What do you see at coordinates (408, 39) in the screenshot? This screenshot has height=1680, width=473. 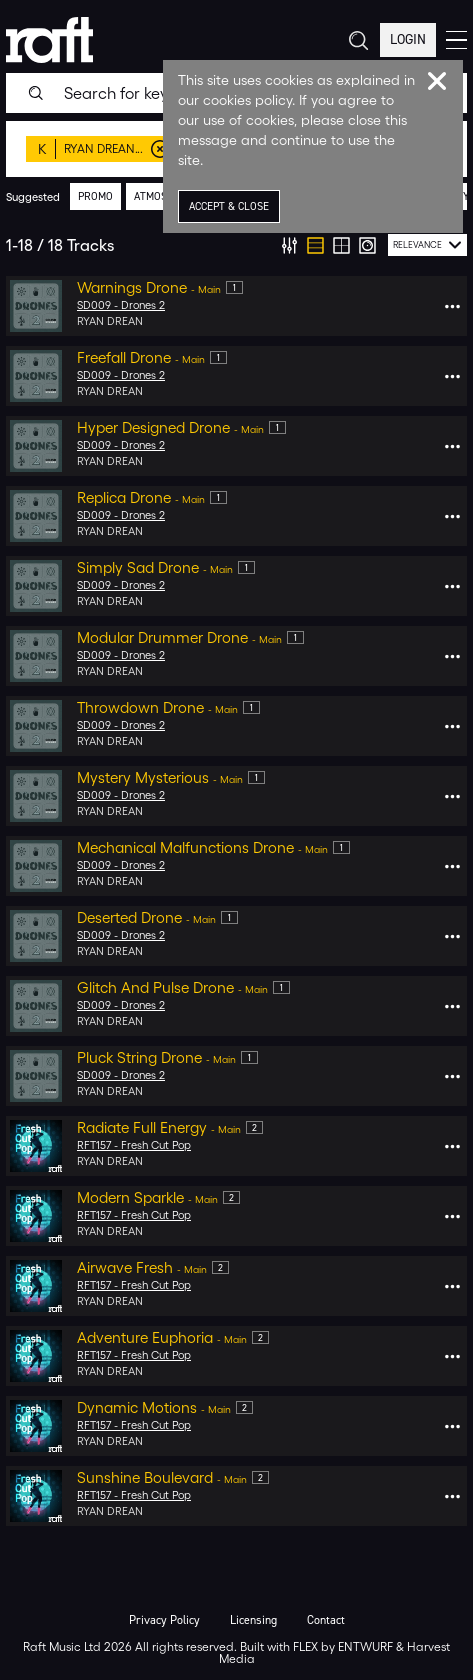 I see `Login` at bounding box center [408, 39].